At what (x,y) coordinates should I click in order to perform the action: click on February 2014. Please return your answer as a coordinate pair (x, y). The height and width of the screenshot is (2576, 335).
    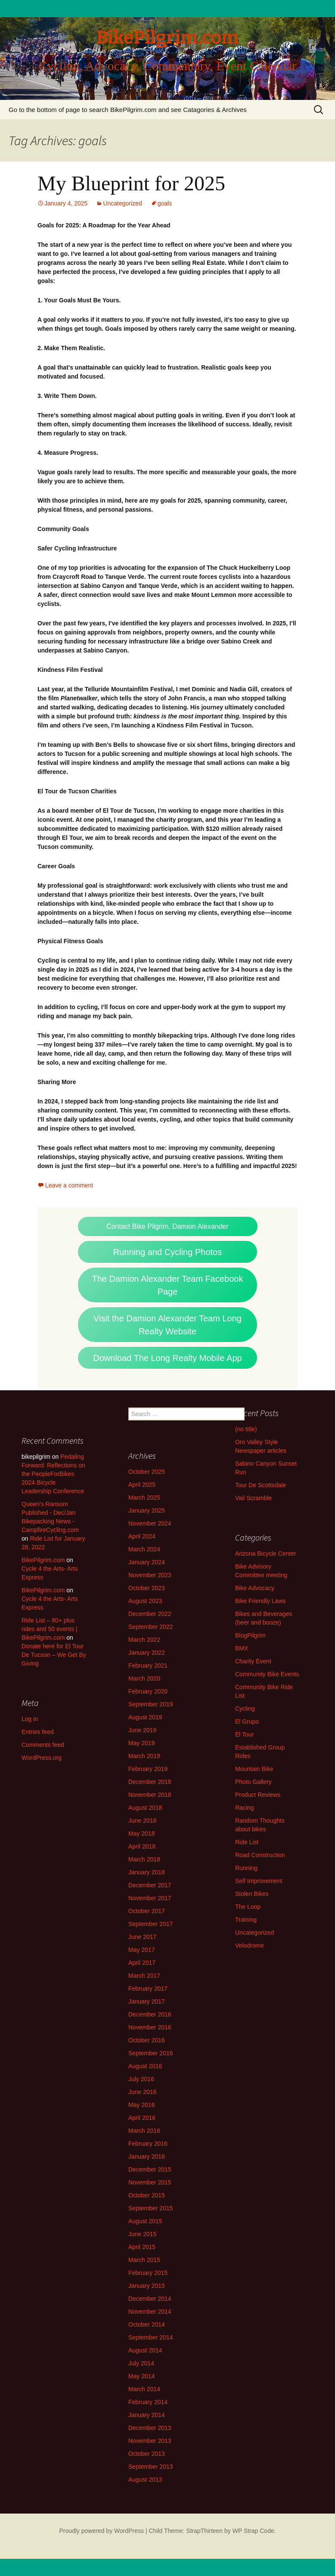
    Looking at the image, I should click on (148, 2402).